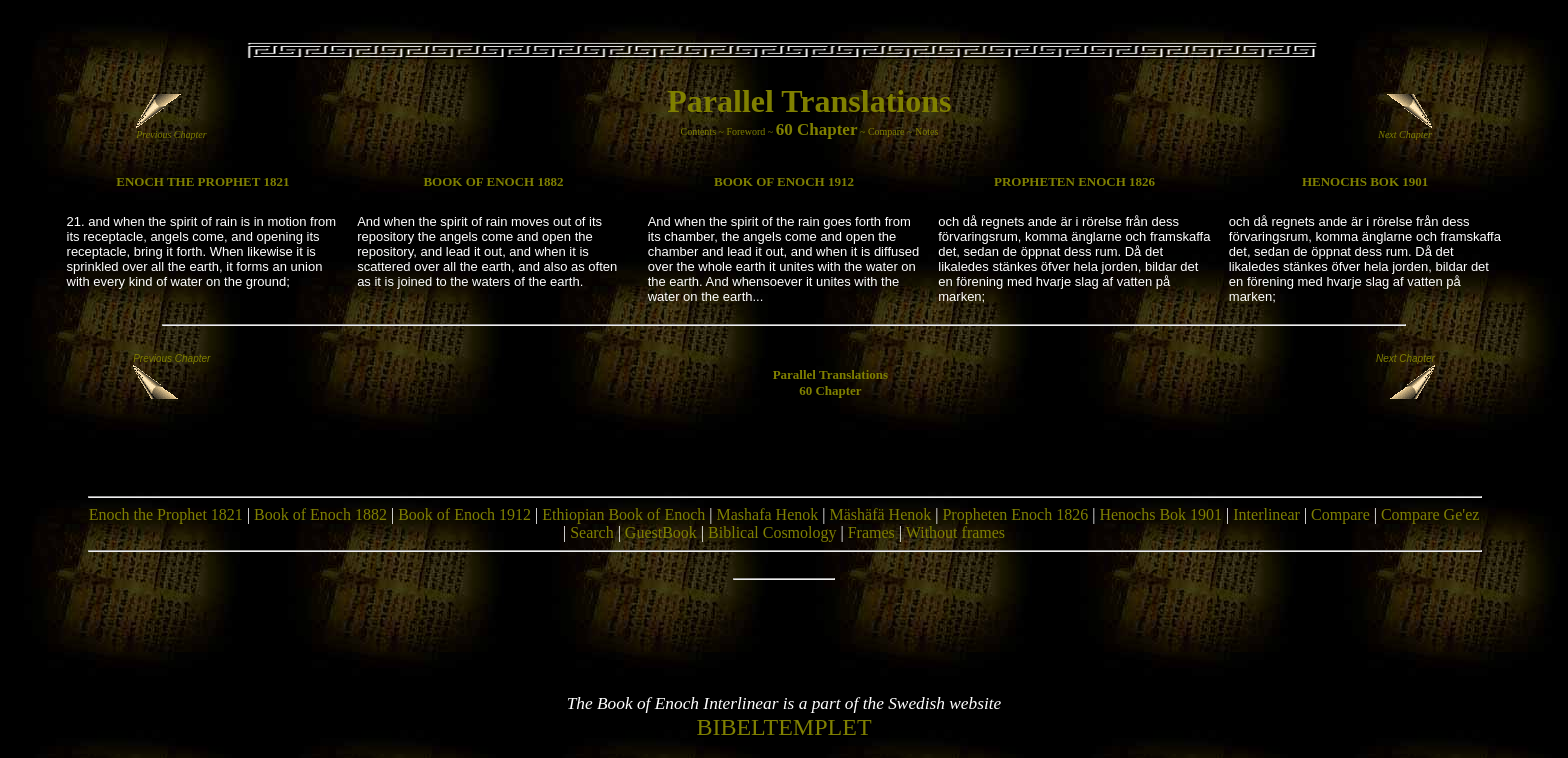 Image resolution: width=1568 pixels, height=758 pixels. I want to click on PROPHETEN ENOCH 1826, so click(1074, 181).